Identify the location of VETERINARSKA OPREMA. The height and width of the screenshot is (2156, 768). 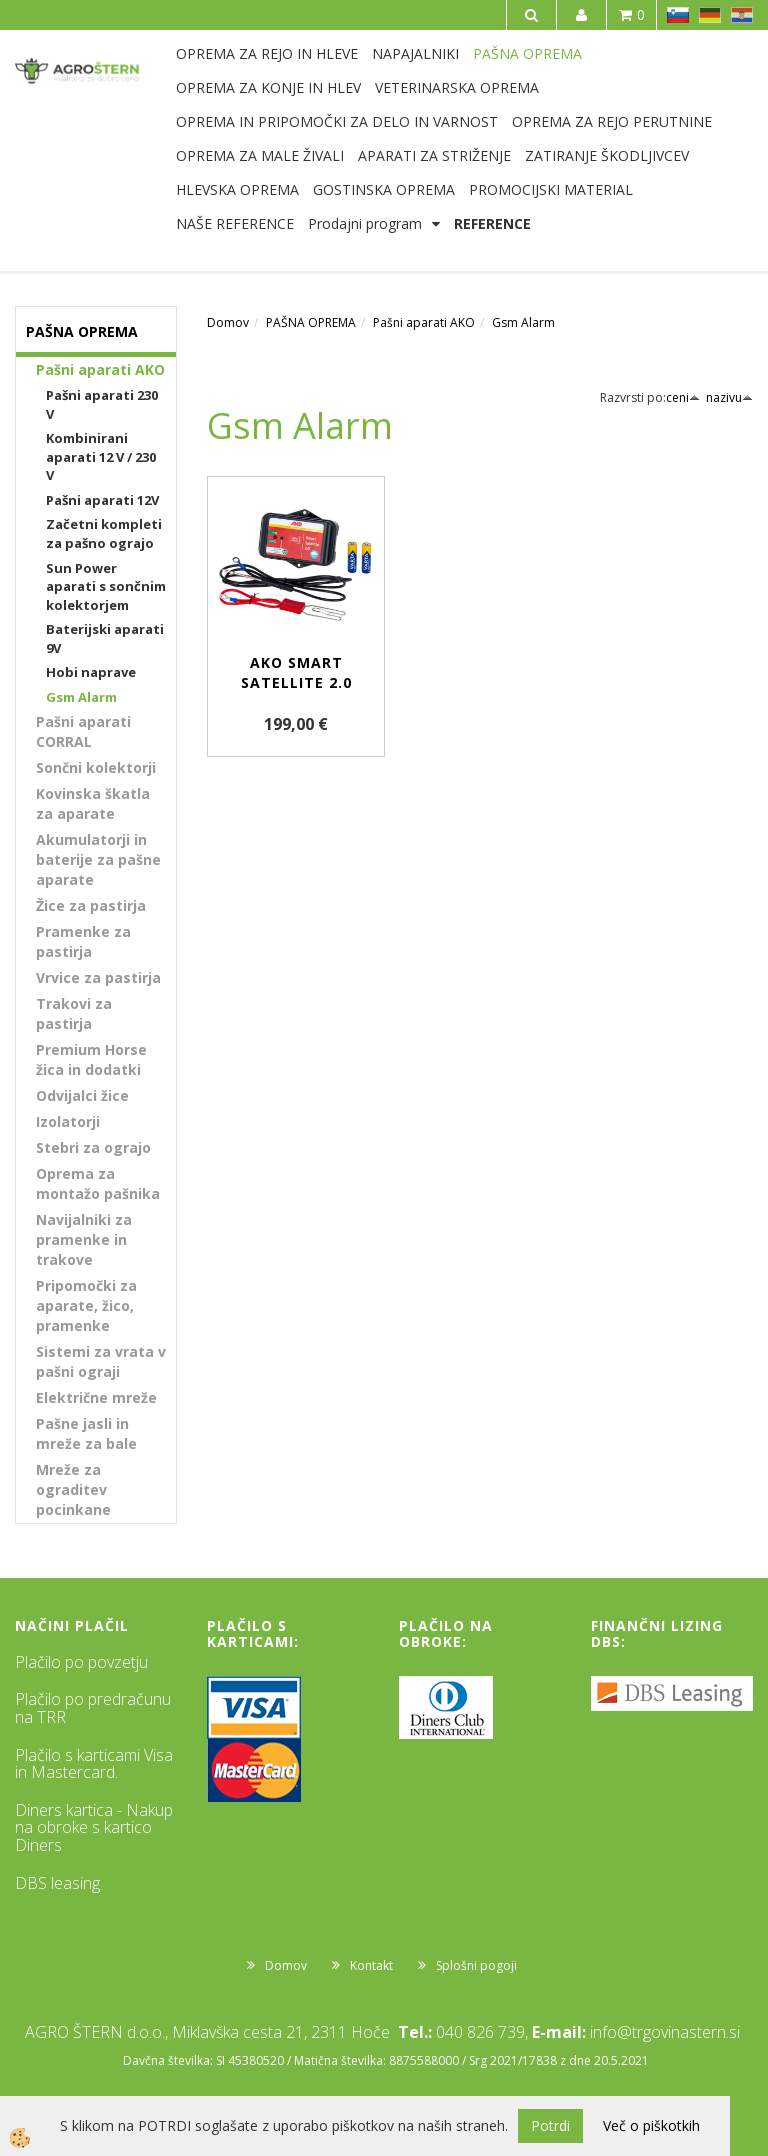
(457, 87).